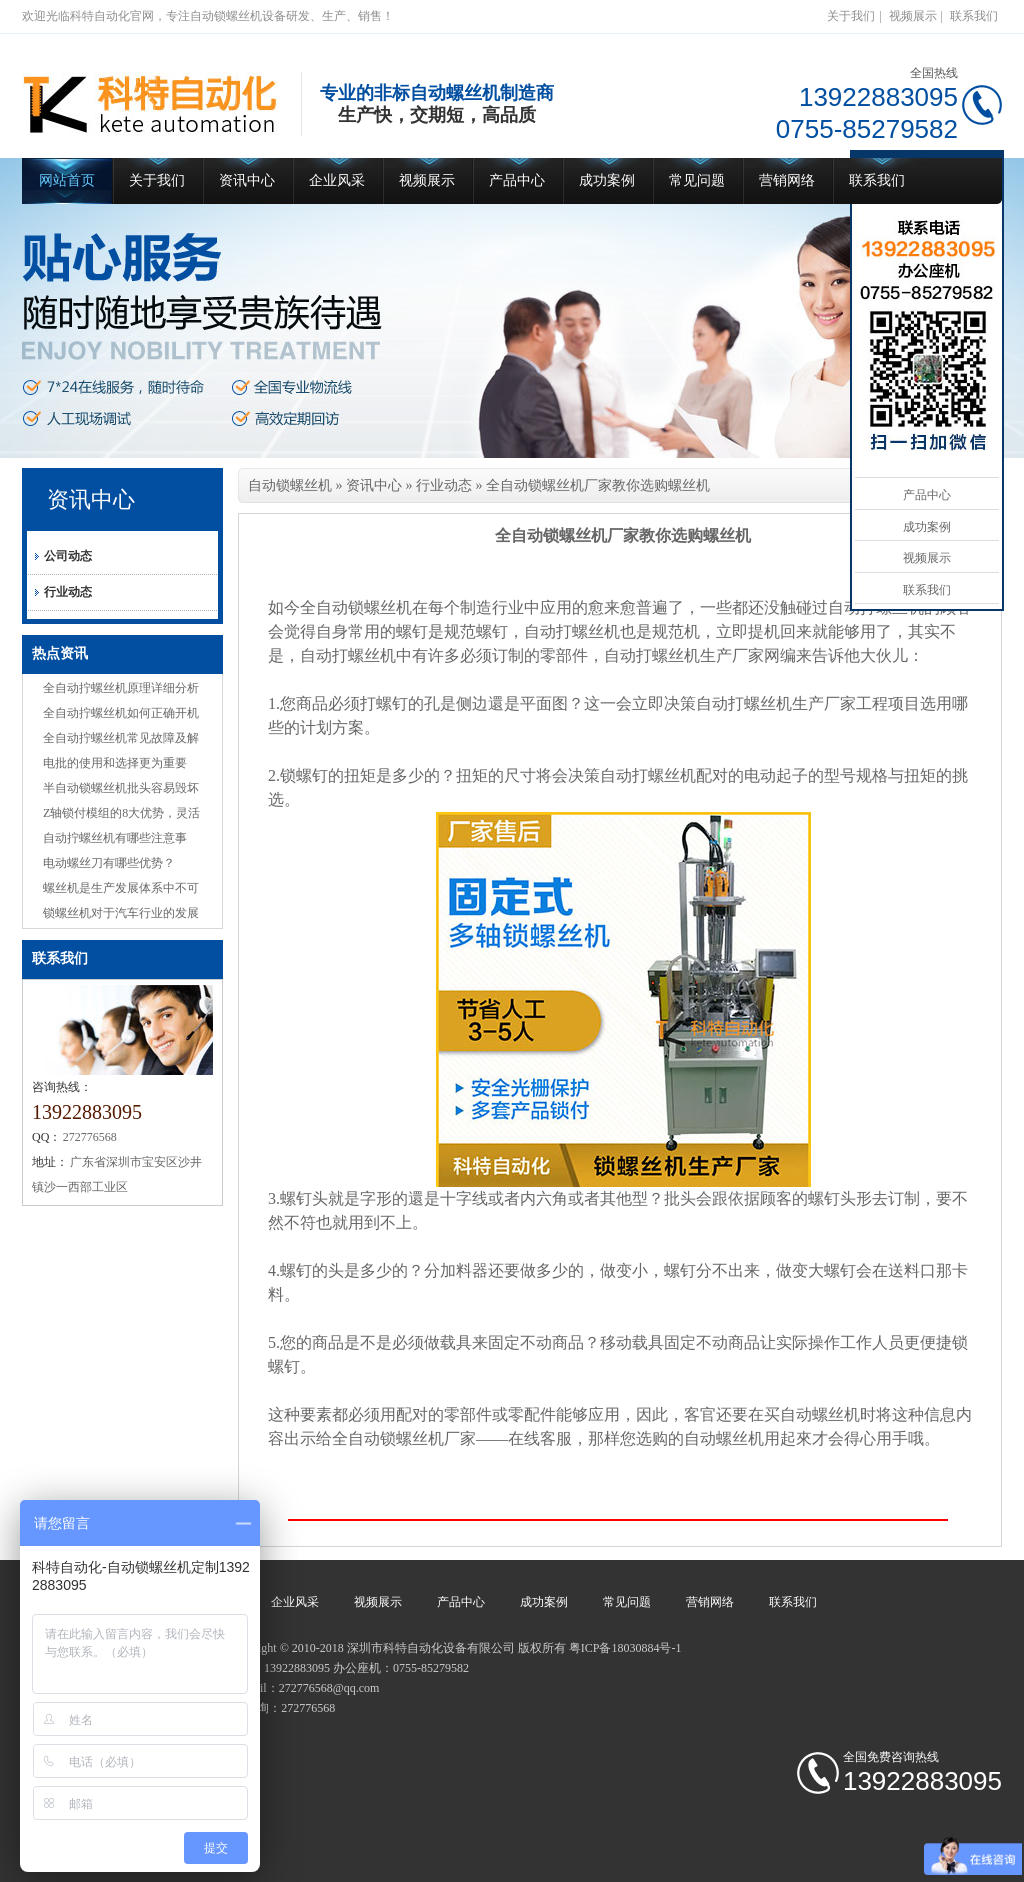 Image resolution: width=1024 pixels, height=1882 pixels. Describe the element at coordinates (697, 180) in the screenshot. I see `常见问题` at that location.